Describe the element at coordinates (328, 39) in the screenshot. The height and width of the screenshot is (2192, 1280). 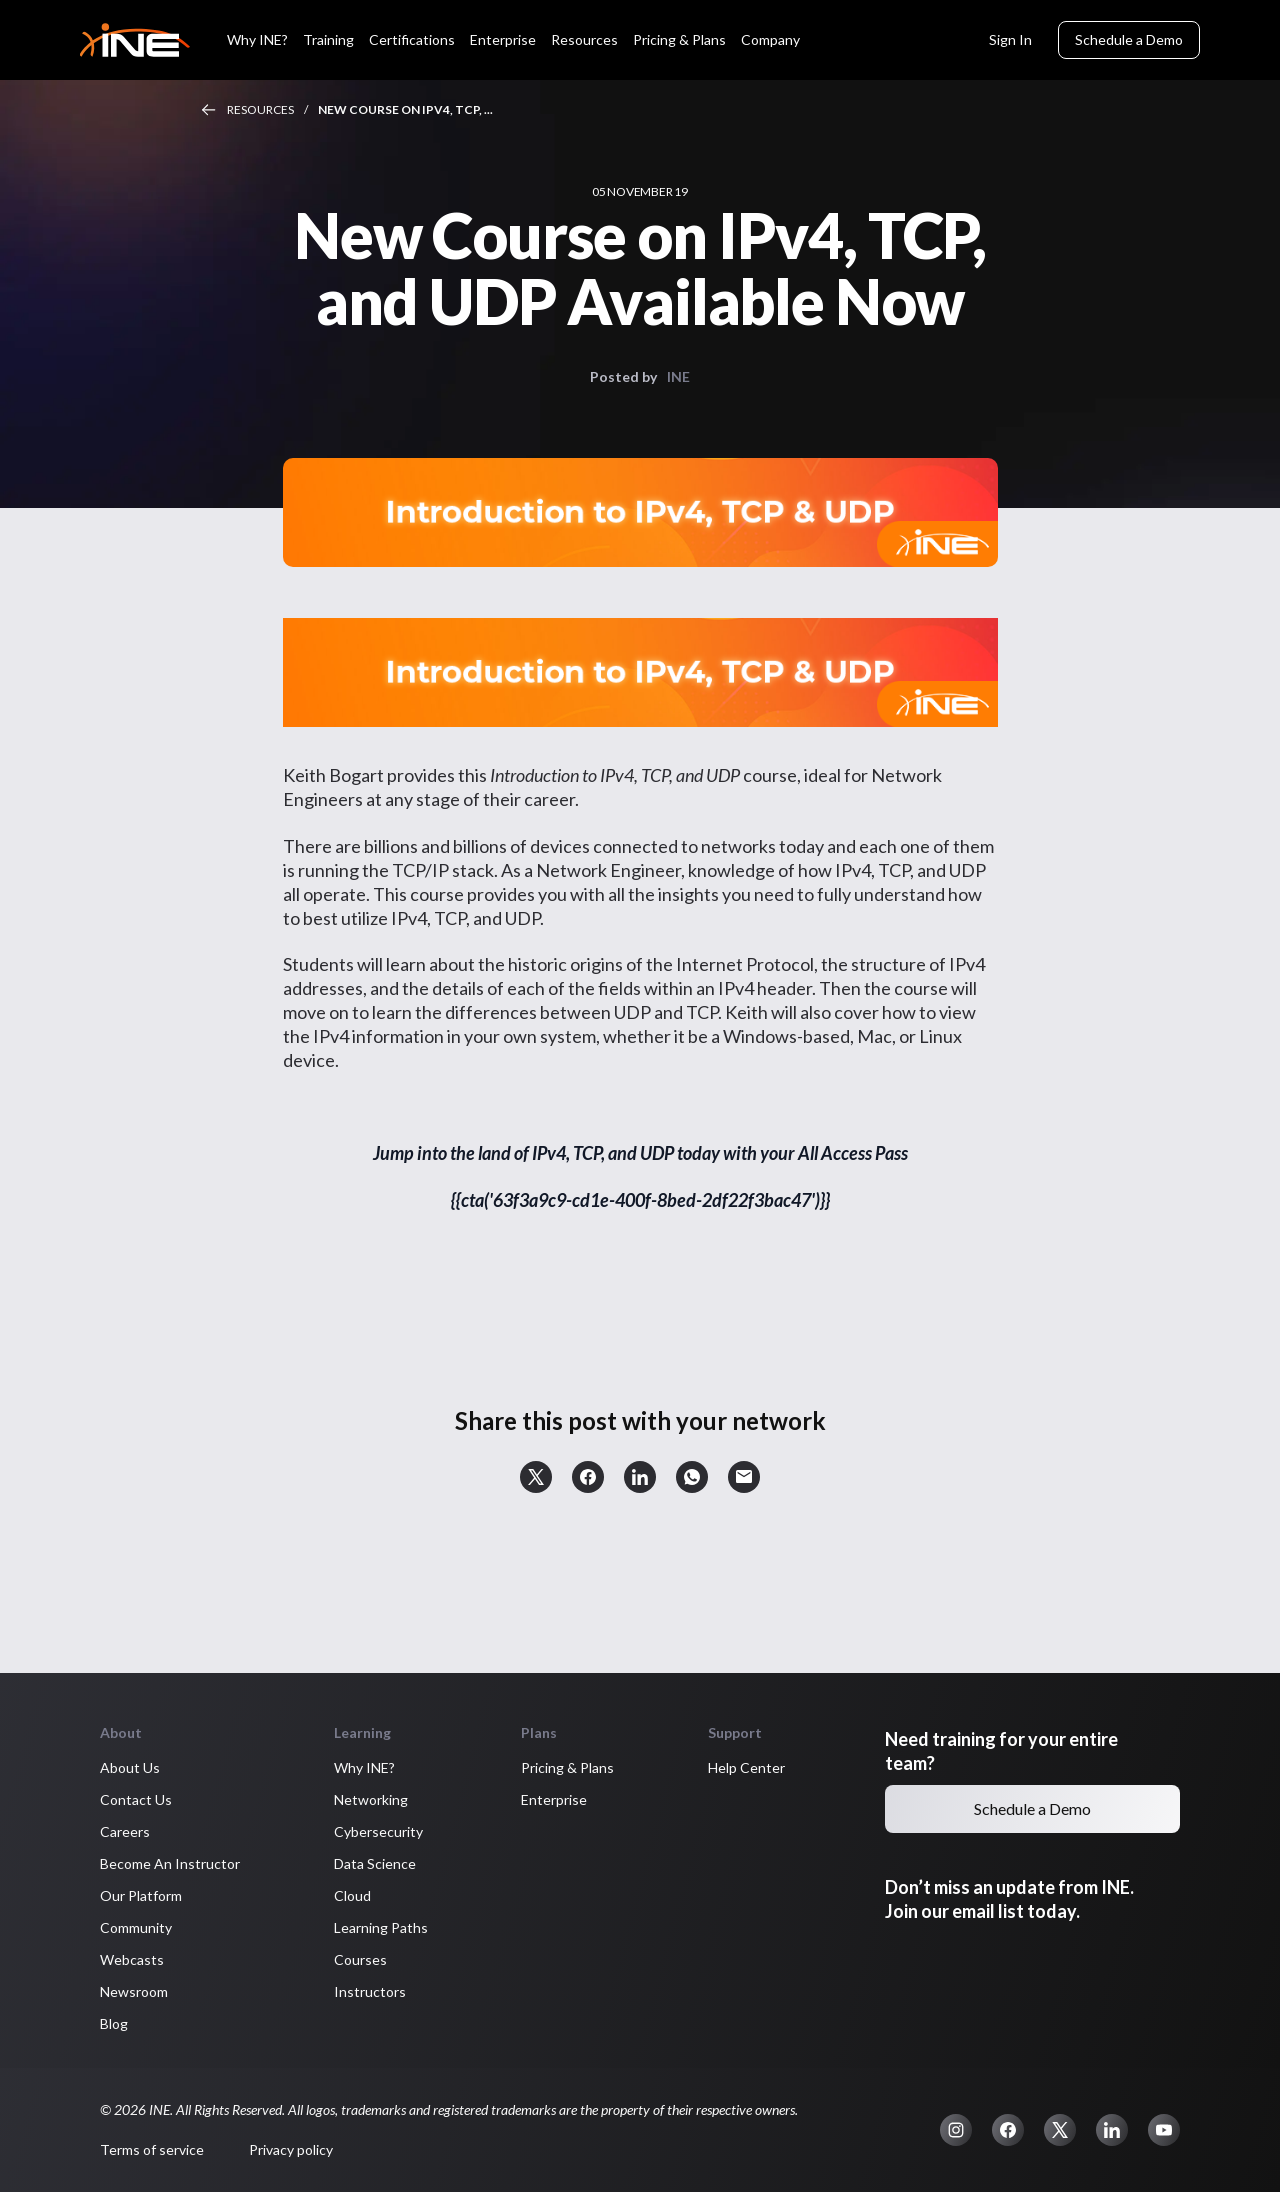
I see `Training` at that location.